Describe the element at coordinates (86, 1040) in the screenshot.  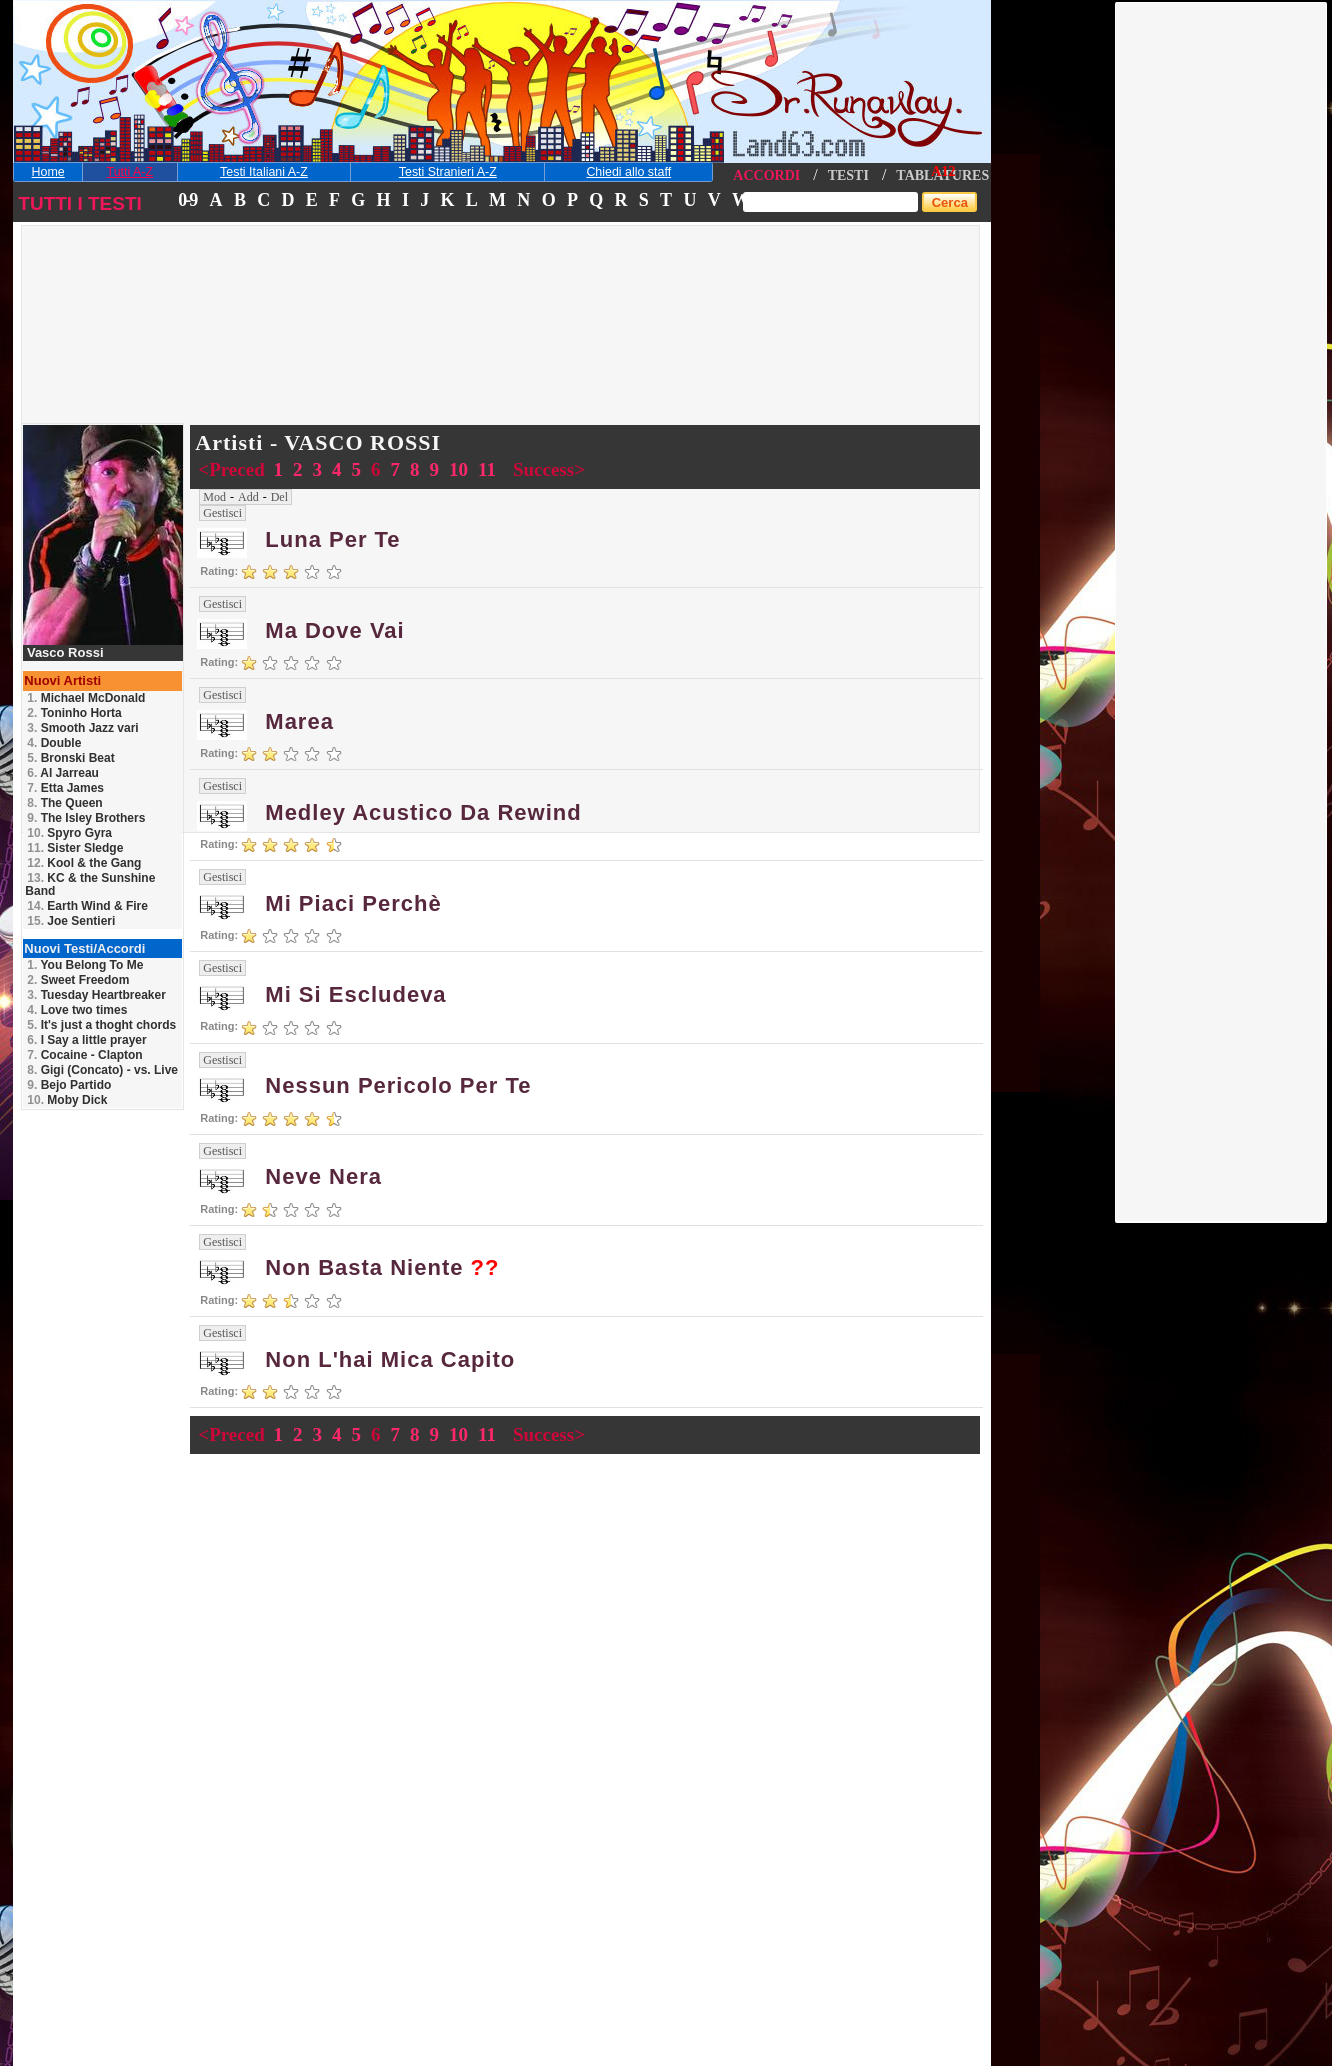
I see `I Say a little prayer` at that location.